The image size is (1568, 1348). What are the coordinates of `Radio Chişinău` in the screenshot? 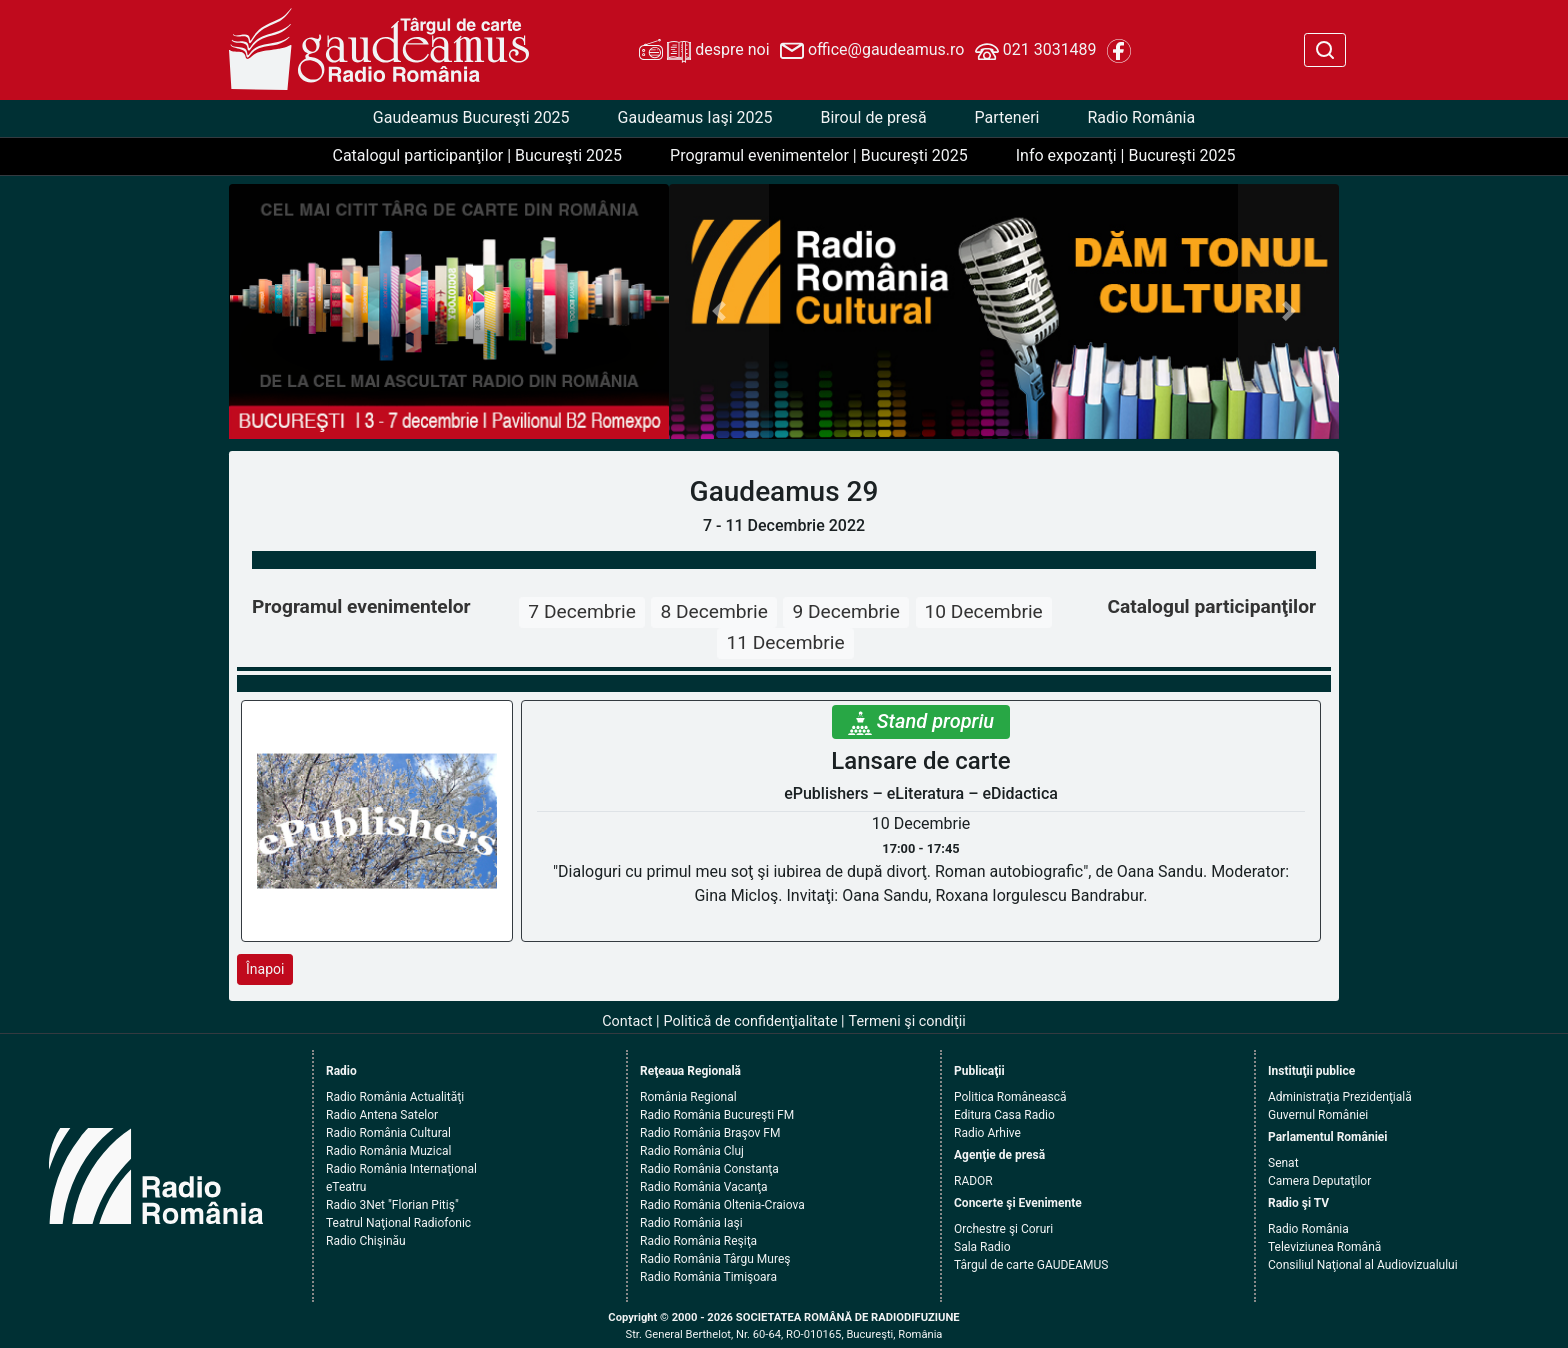 It's located at (366, 1241).